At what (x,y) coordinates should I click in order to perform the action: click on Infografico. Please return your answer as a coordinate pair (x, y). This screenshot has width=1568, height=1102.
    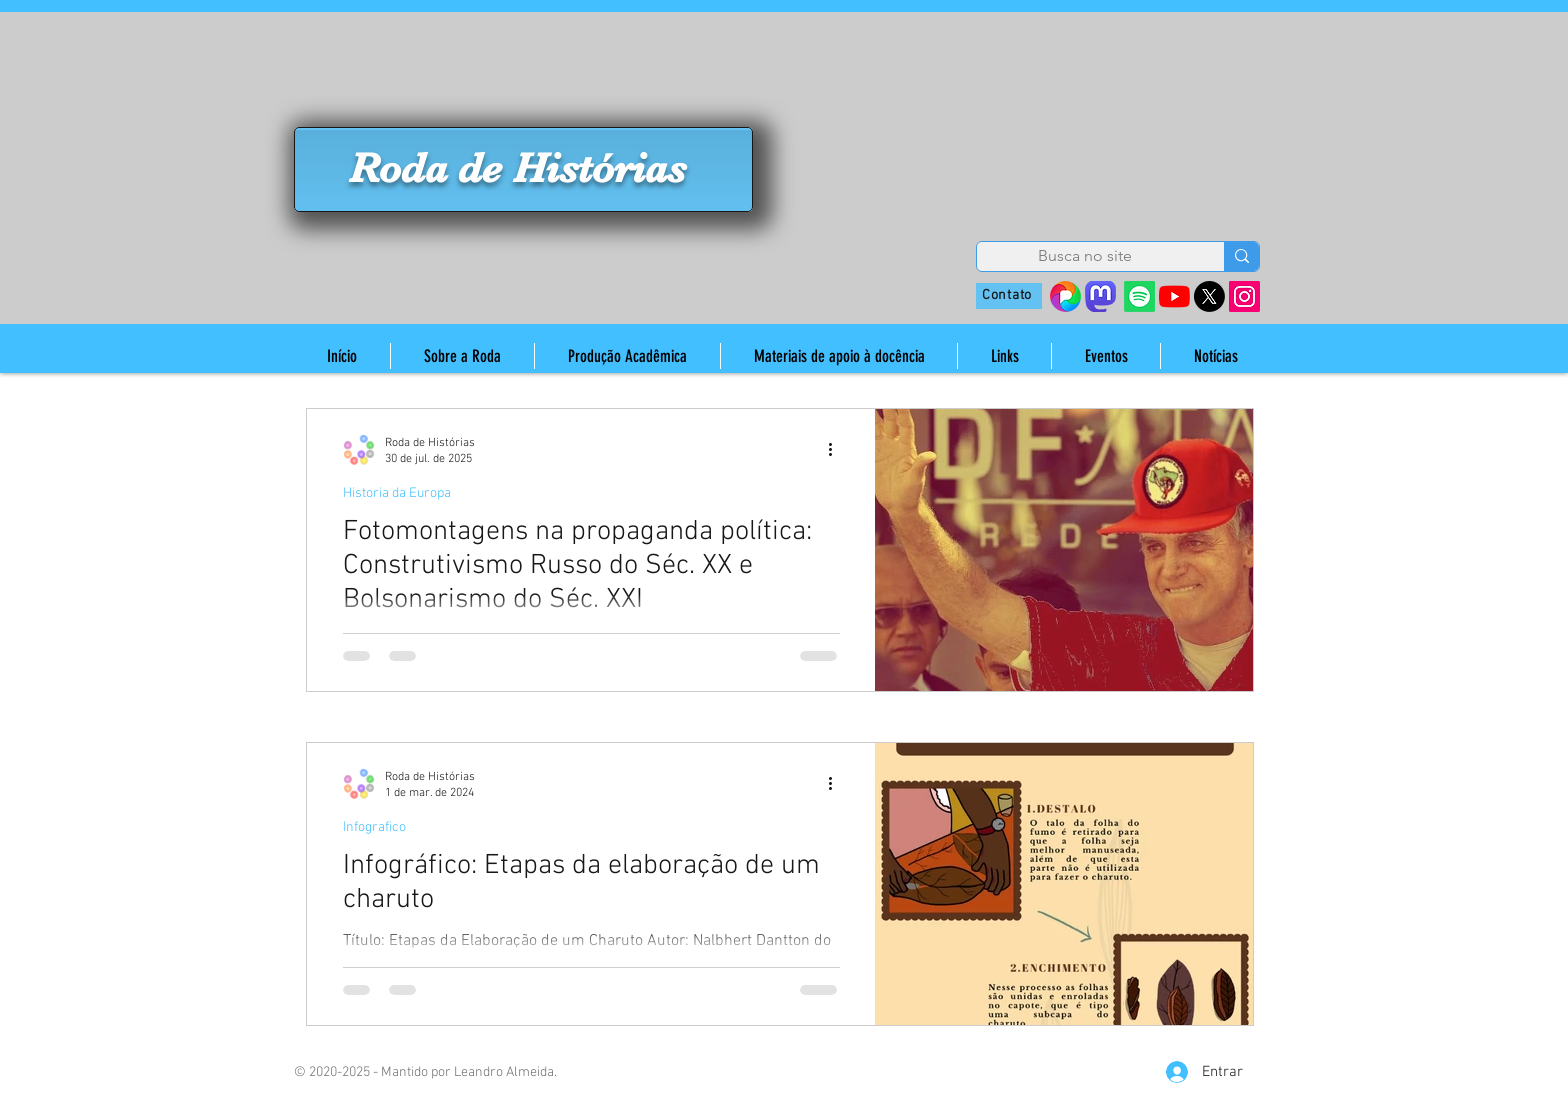
    Looking at the image, I should click on (374, 827).